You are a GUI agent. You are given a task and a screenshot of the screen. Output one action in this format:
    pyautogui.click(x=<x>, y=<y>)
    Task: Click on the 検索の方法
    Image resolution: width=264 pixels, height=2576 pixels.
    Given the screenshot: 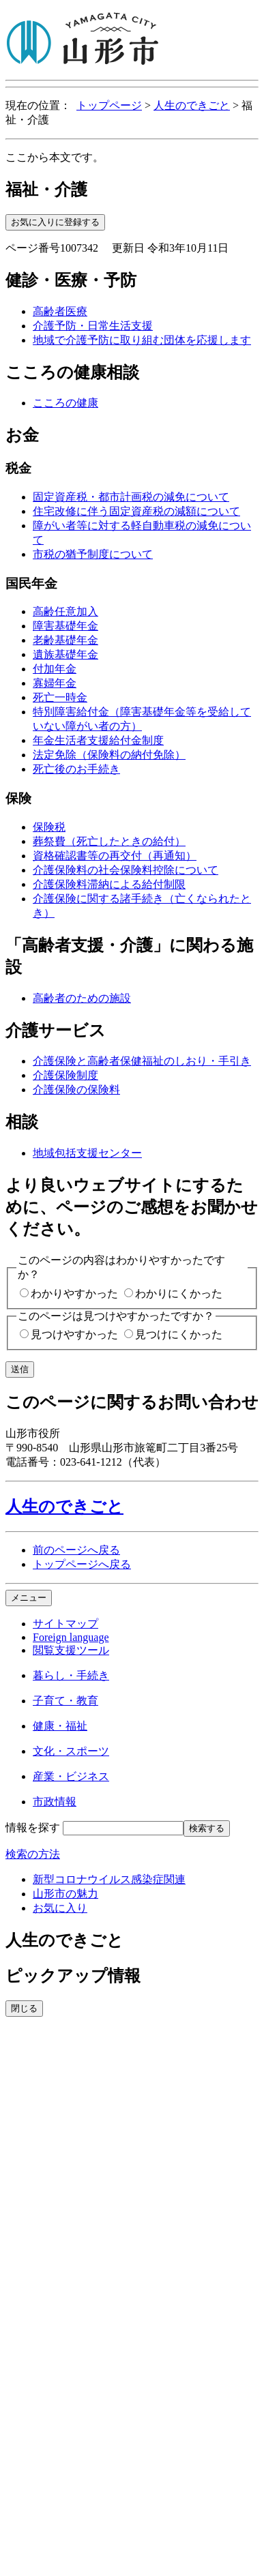 What is the action you would take?
    pyautogui.click(x=32, y=1854)
    